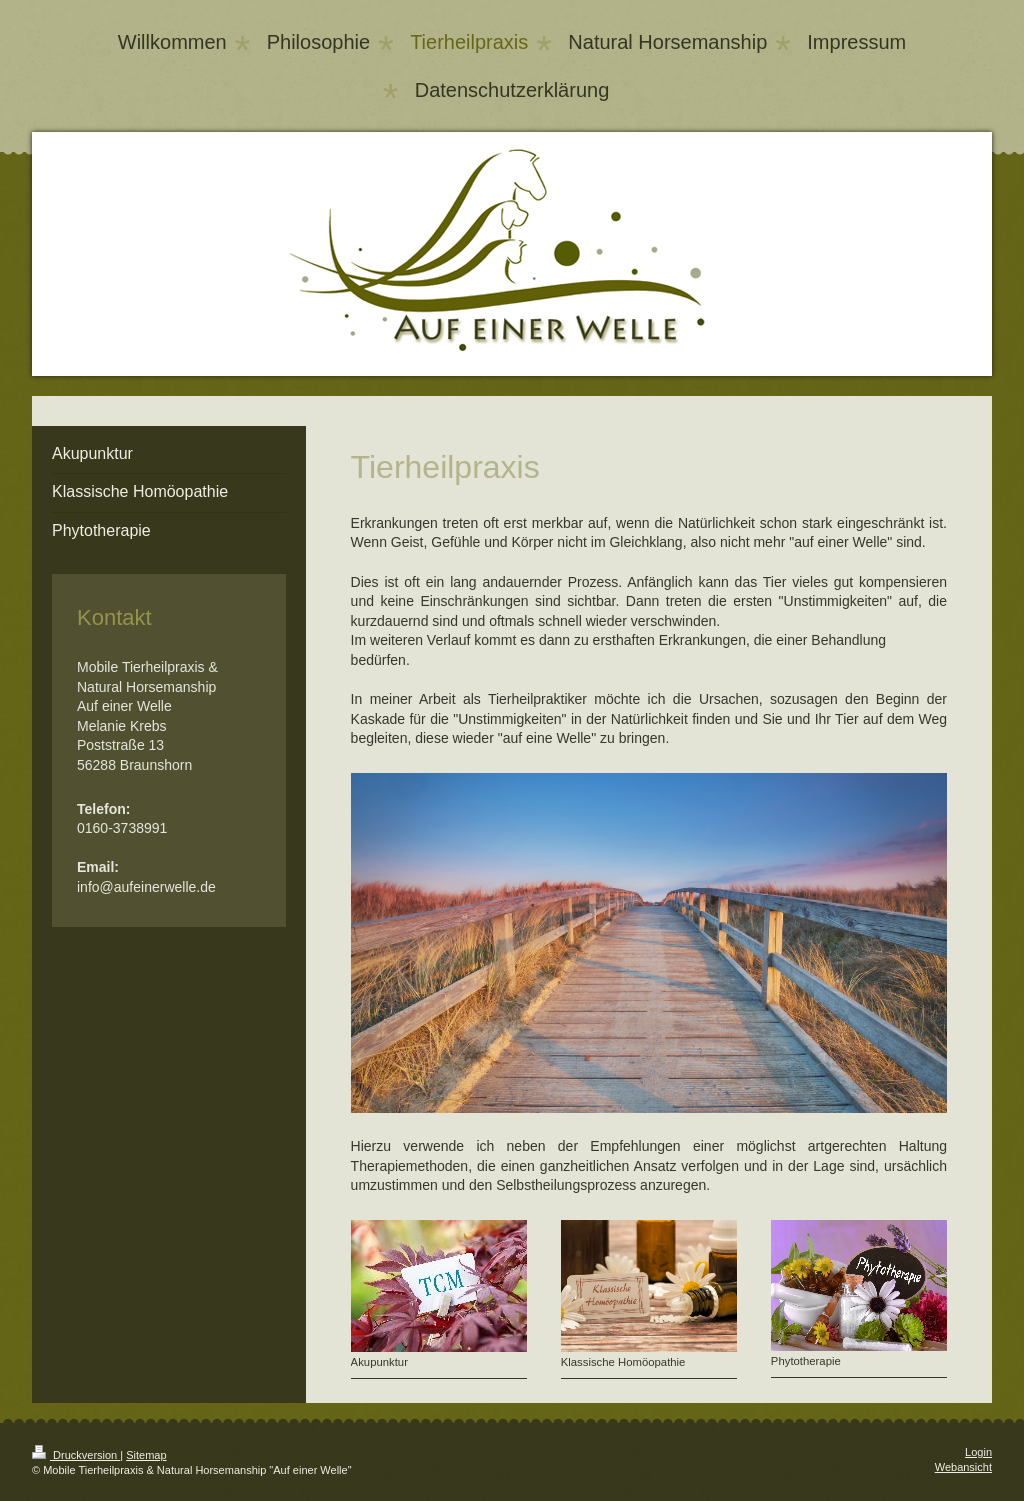 The height and width of the screenshot is (1501, 1024). Describe the element at coordinates (76, 1455) in the screenshot. I see `Druckversion` at that location.